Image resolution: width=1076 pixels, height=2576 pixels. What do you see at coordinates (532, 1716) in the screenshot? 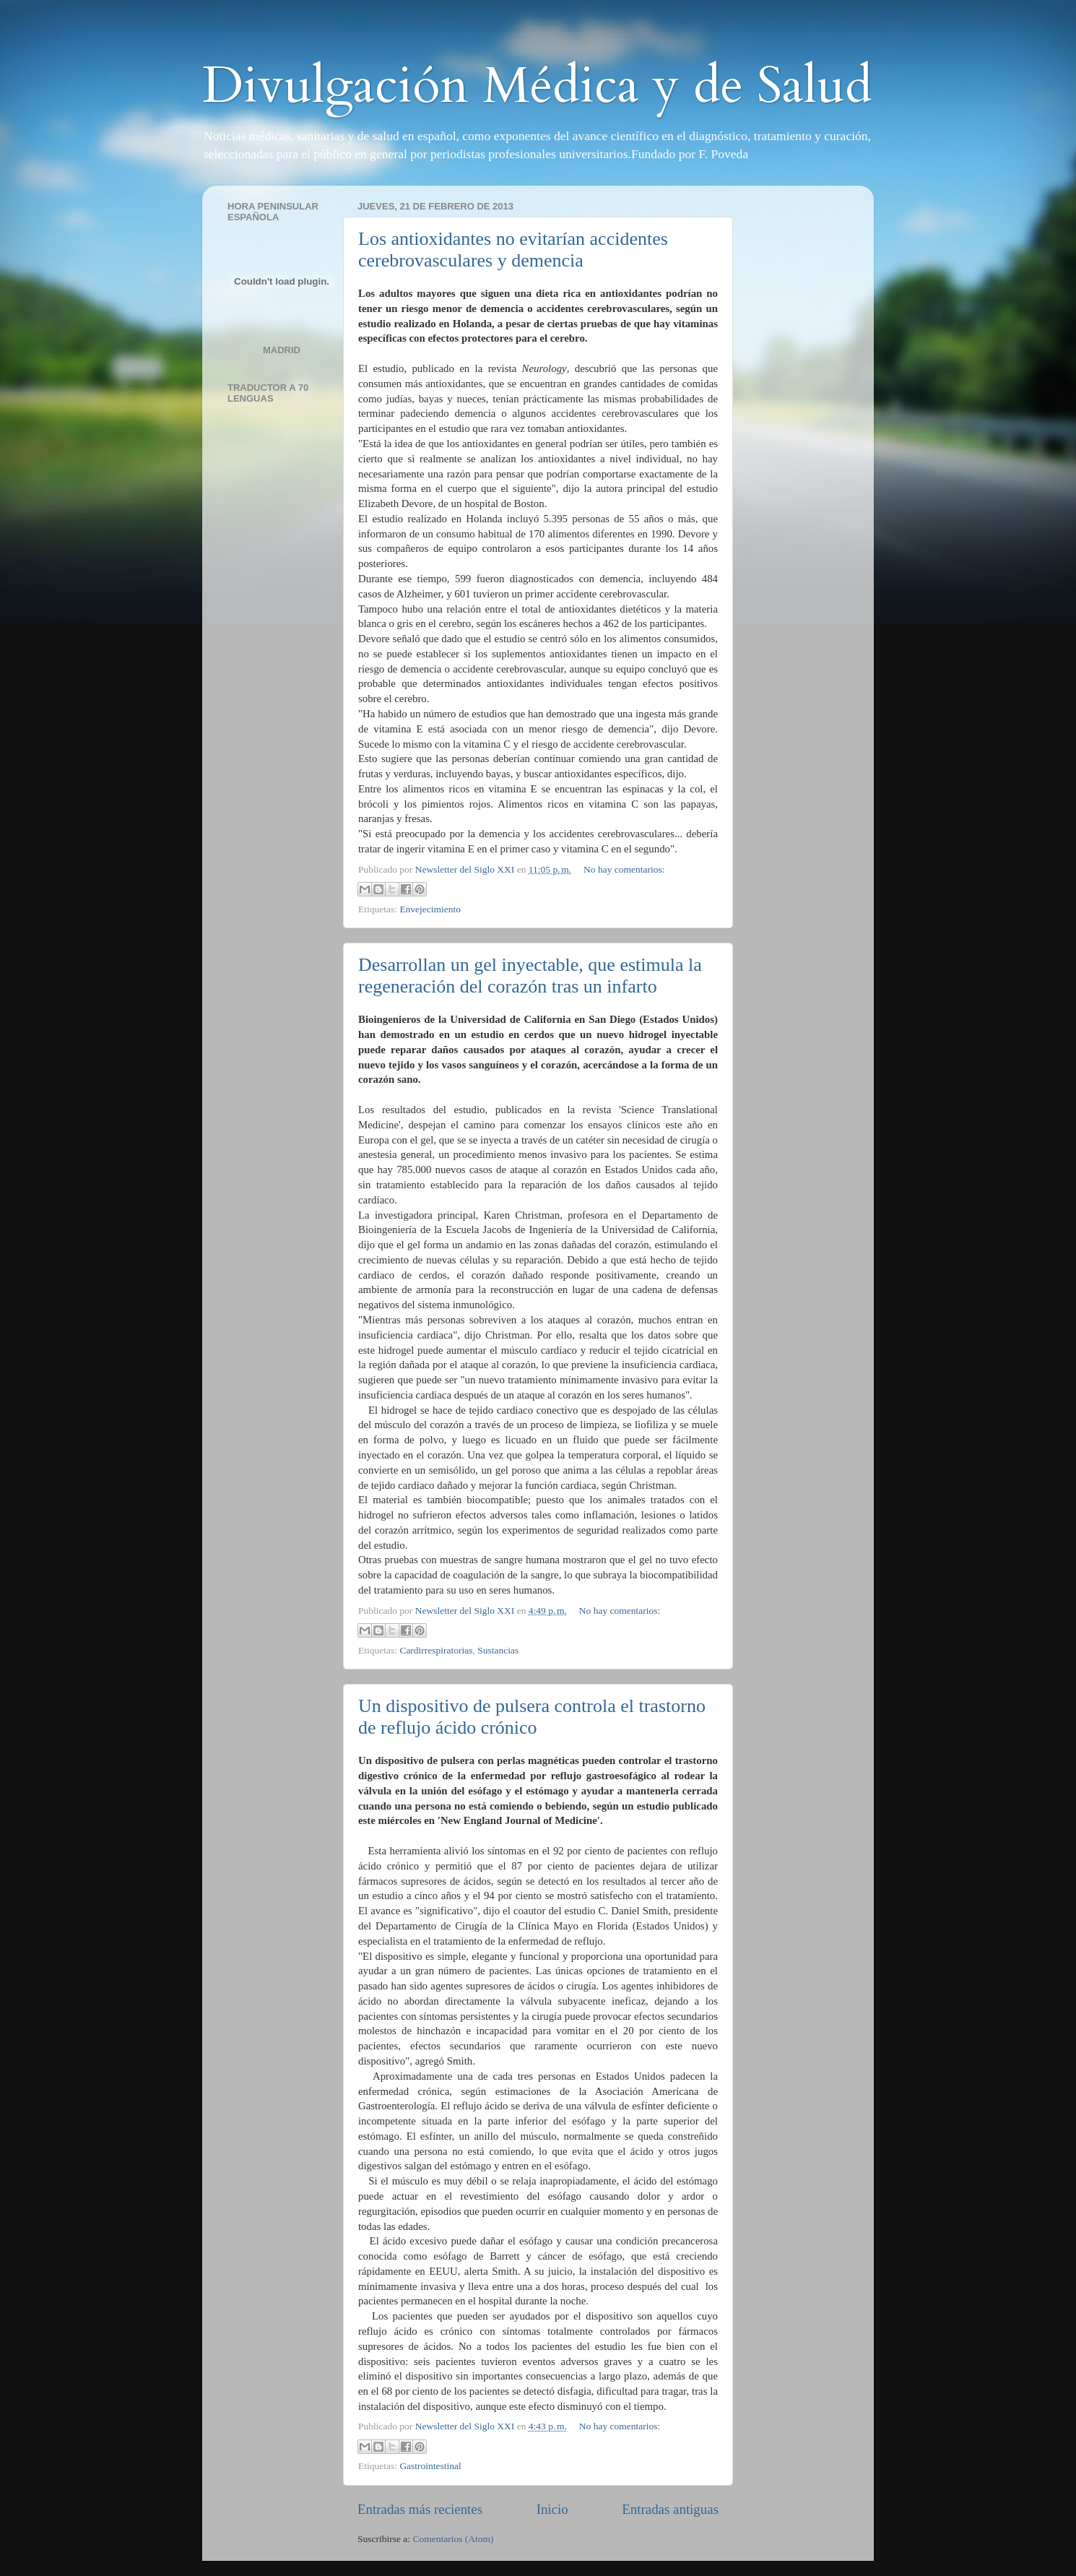
I see `Un dispositivo de pulsera controla el trastorno de reflujo ácido crónico` at bounding box center [532, 1716].